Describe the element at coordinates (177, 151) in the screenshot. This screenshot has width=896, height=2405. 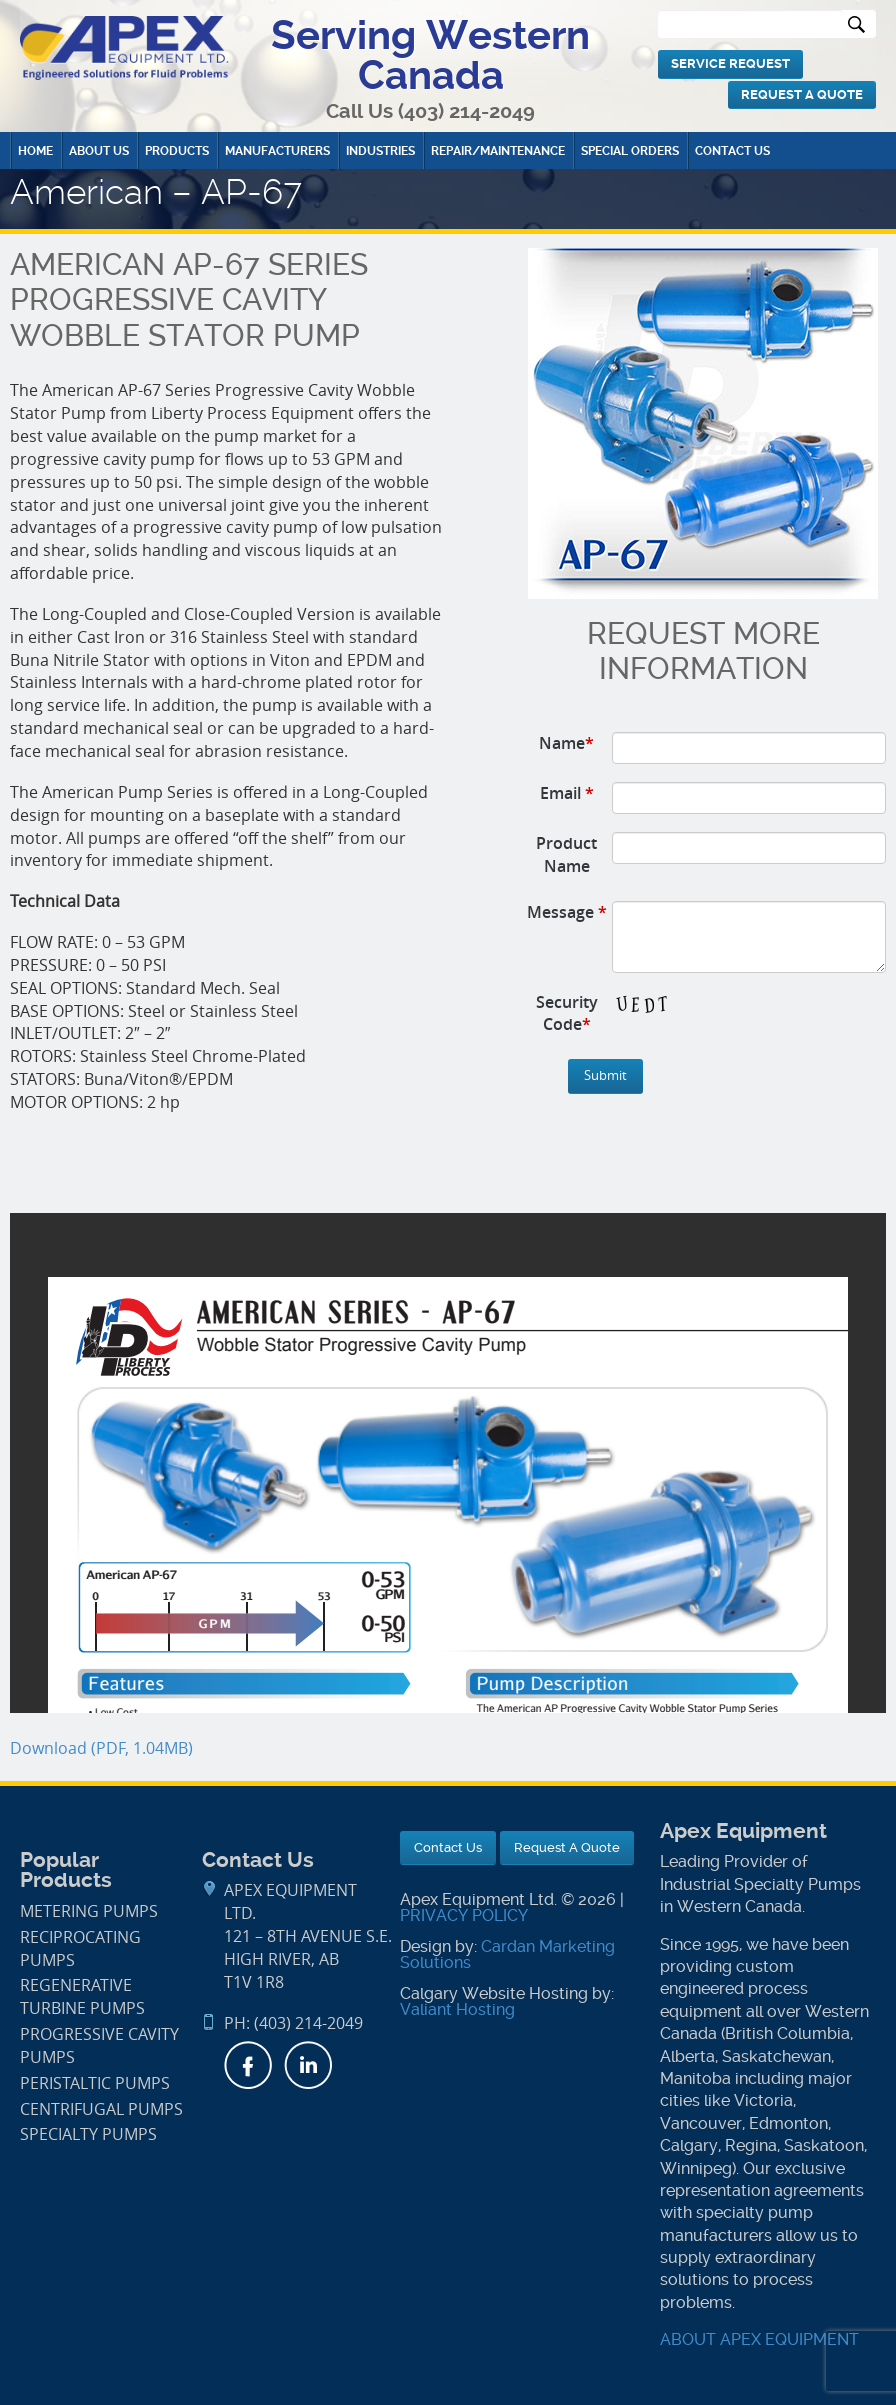
I see `Products` at that location.